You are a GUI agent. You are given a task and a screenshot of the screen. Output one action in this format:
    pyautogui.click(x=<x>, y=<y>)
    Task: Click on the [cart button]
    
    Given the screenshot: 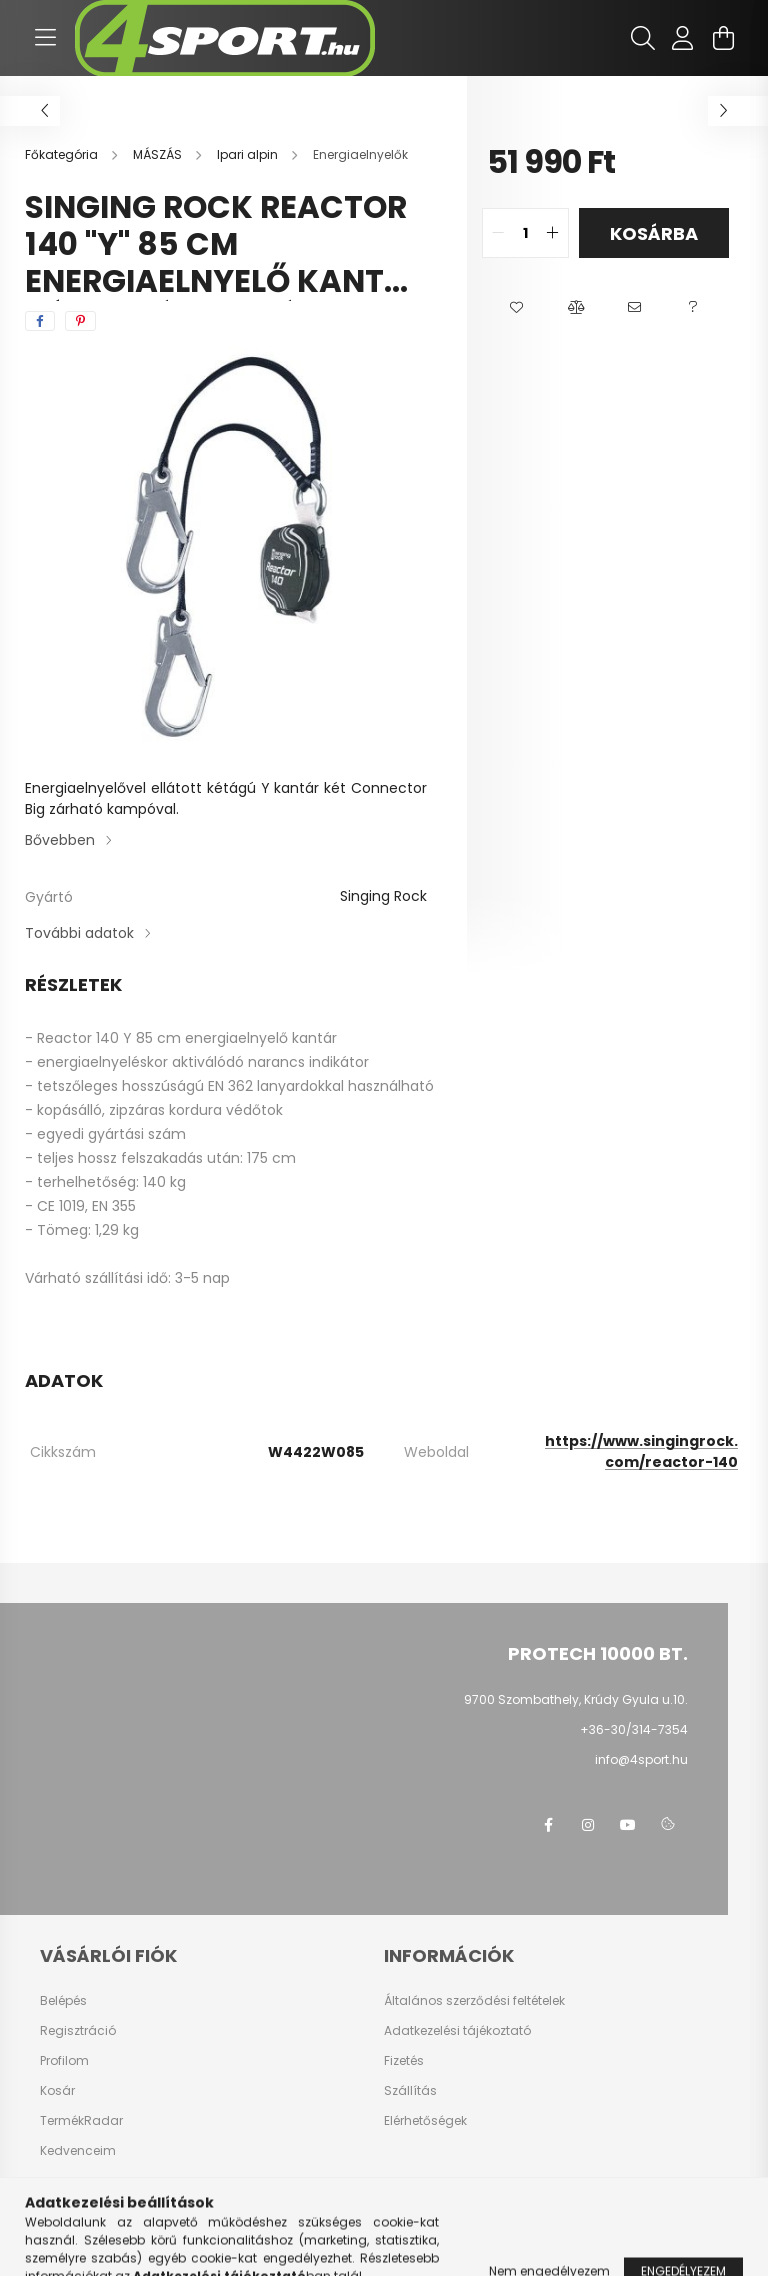 What is the action you would take?
    pyautogui.click(x=723, y=38)
    